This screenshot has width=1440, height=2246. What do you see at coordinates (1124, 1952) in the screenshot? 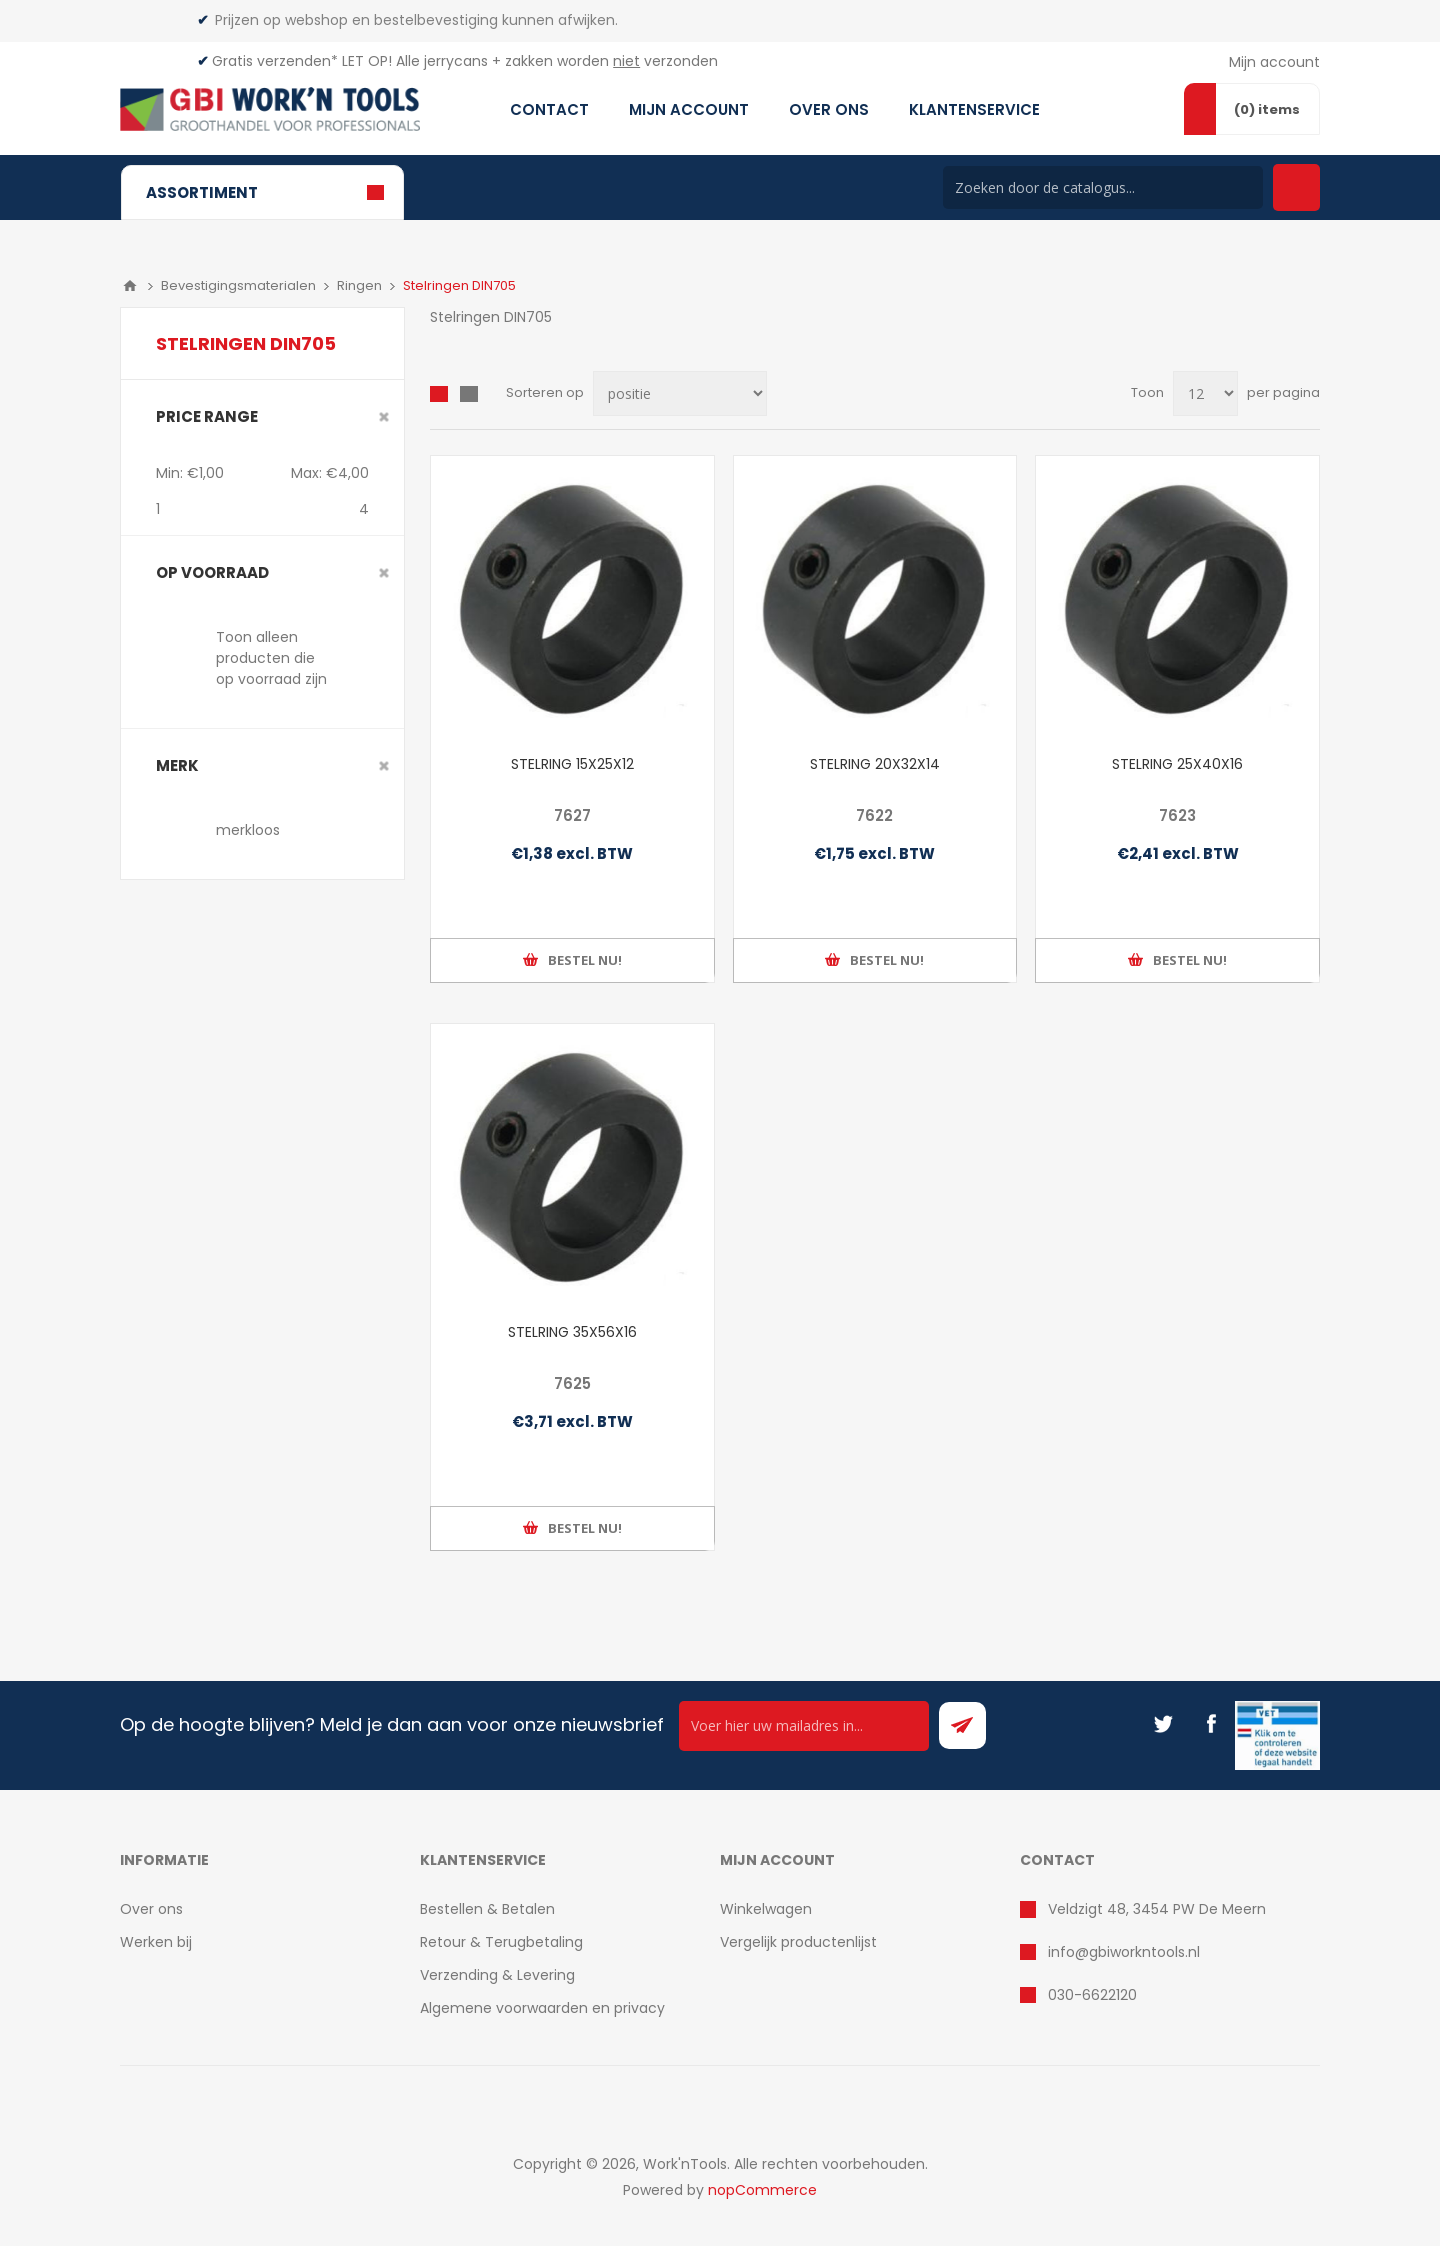
I see `info@gbiworkntools.nl` at bounding box center [1124, 1952].